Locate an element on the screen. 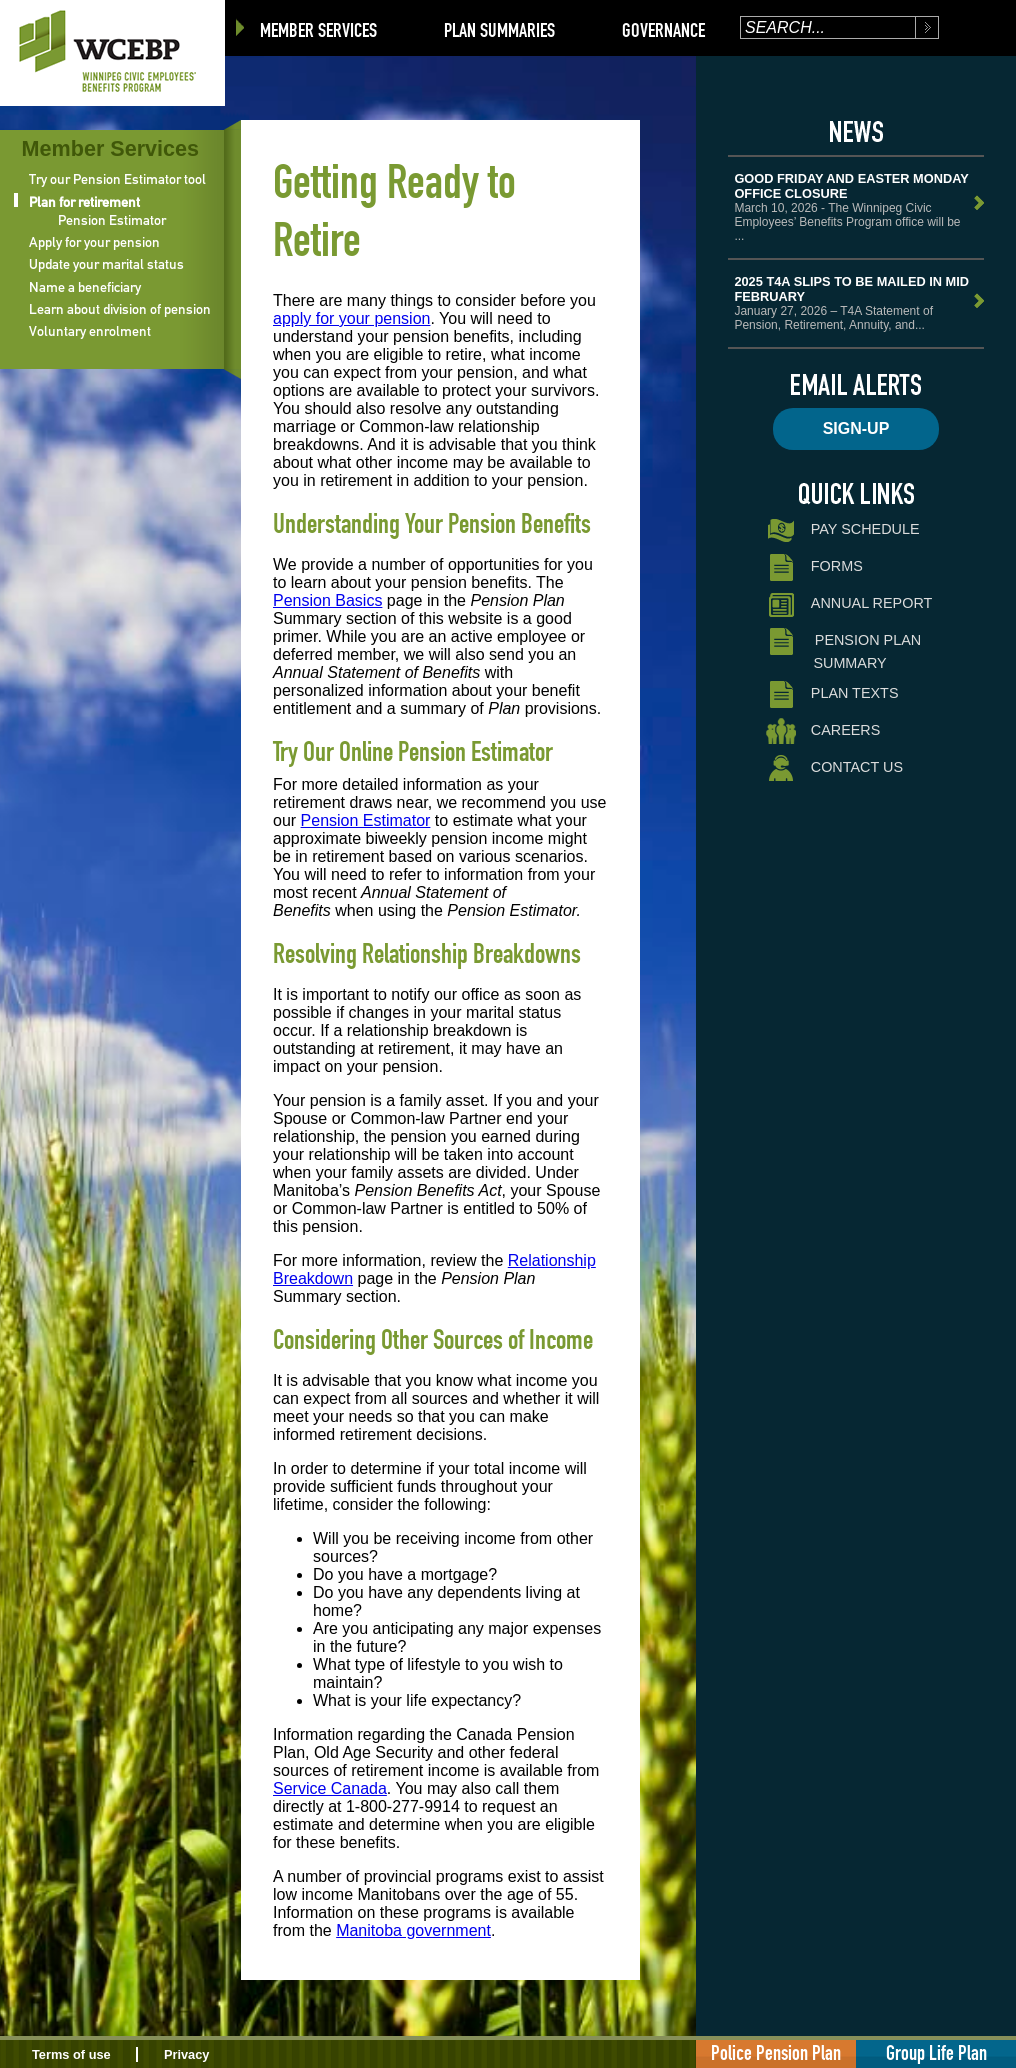  Voluntary enrolment is located at coordinates (90, 331).